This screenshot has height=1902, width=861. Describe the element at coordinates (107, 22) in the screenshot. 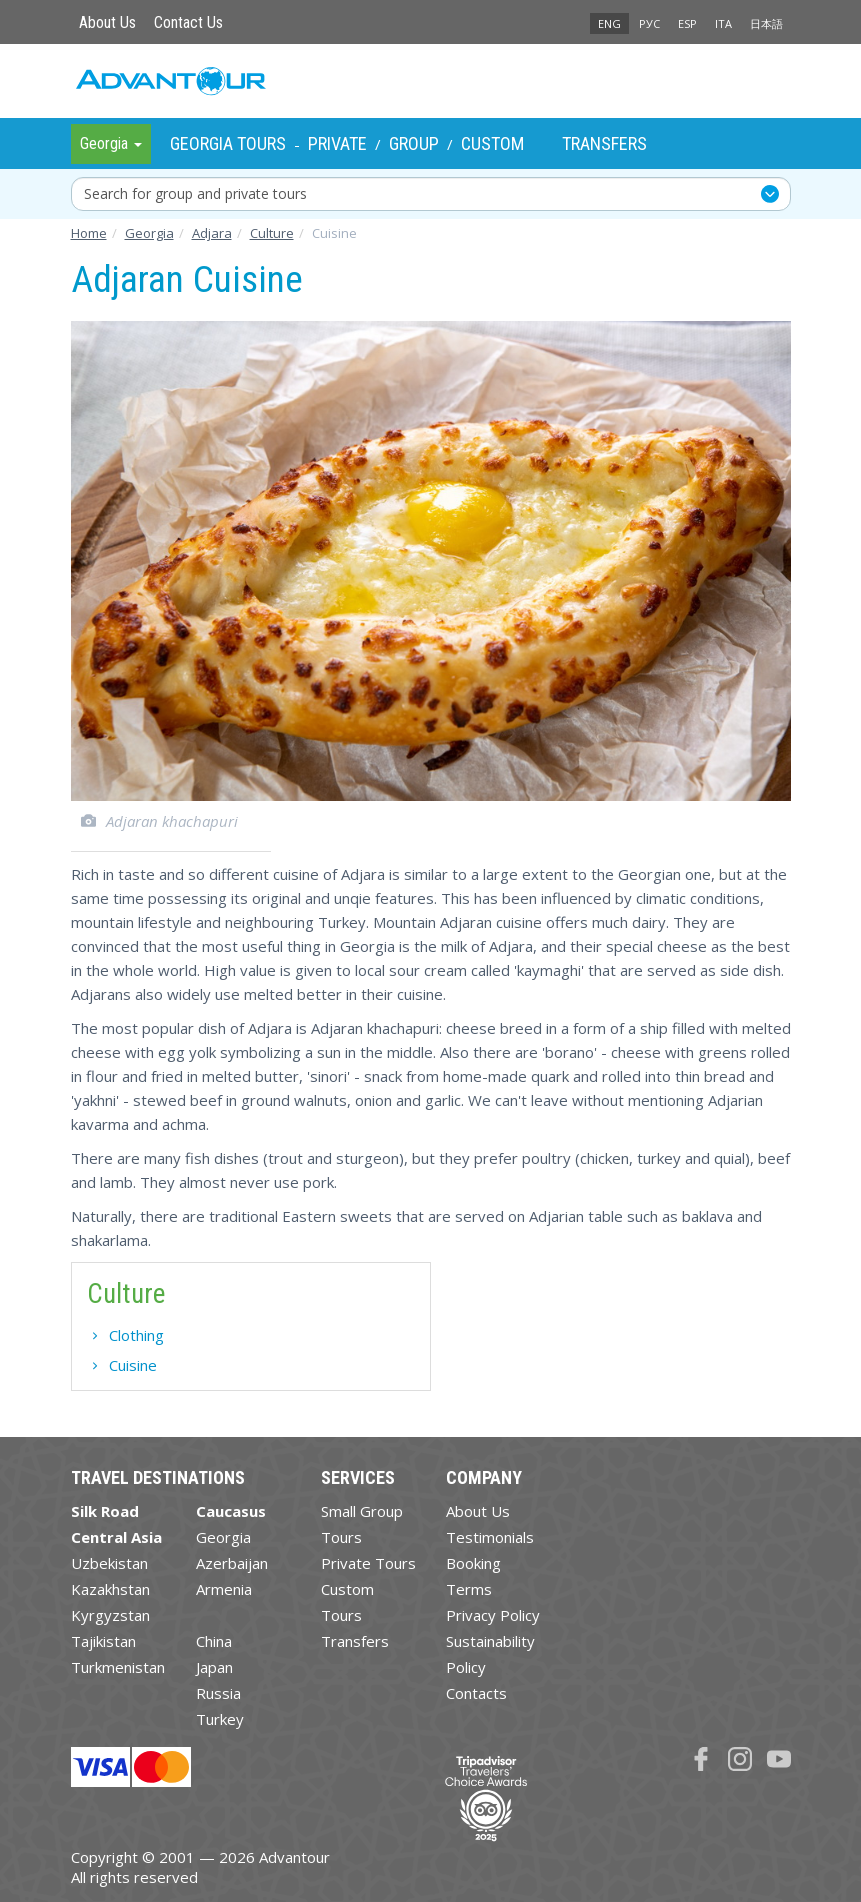

I see `About Us` at that location.